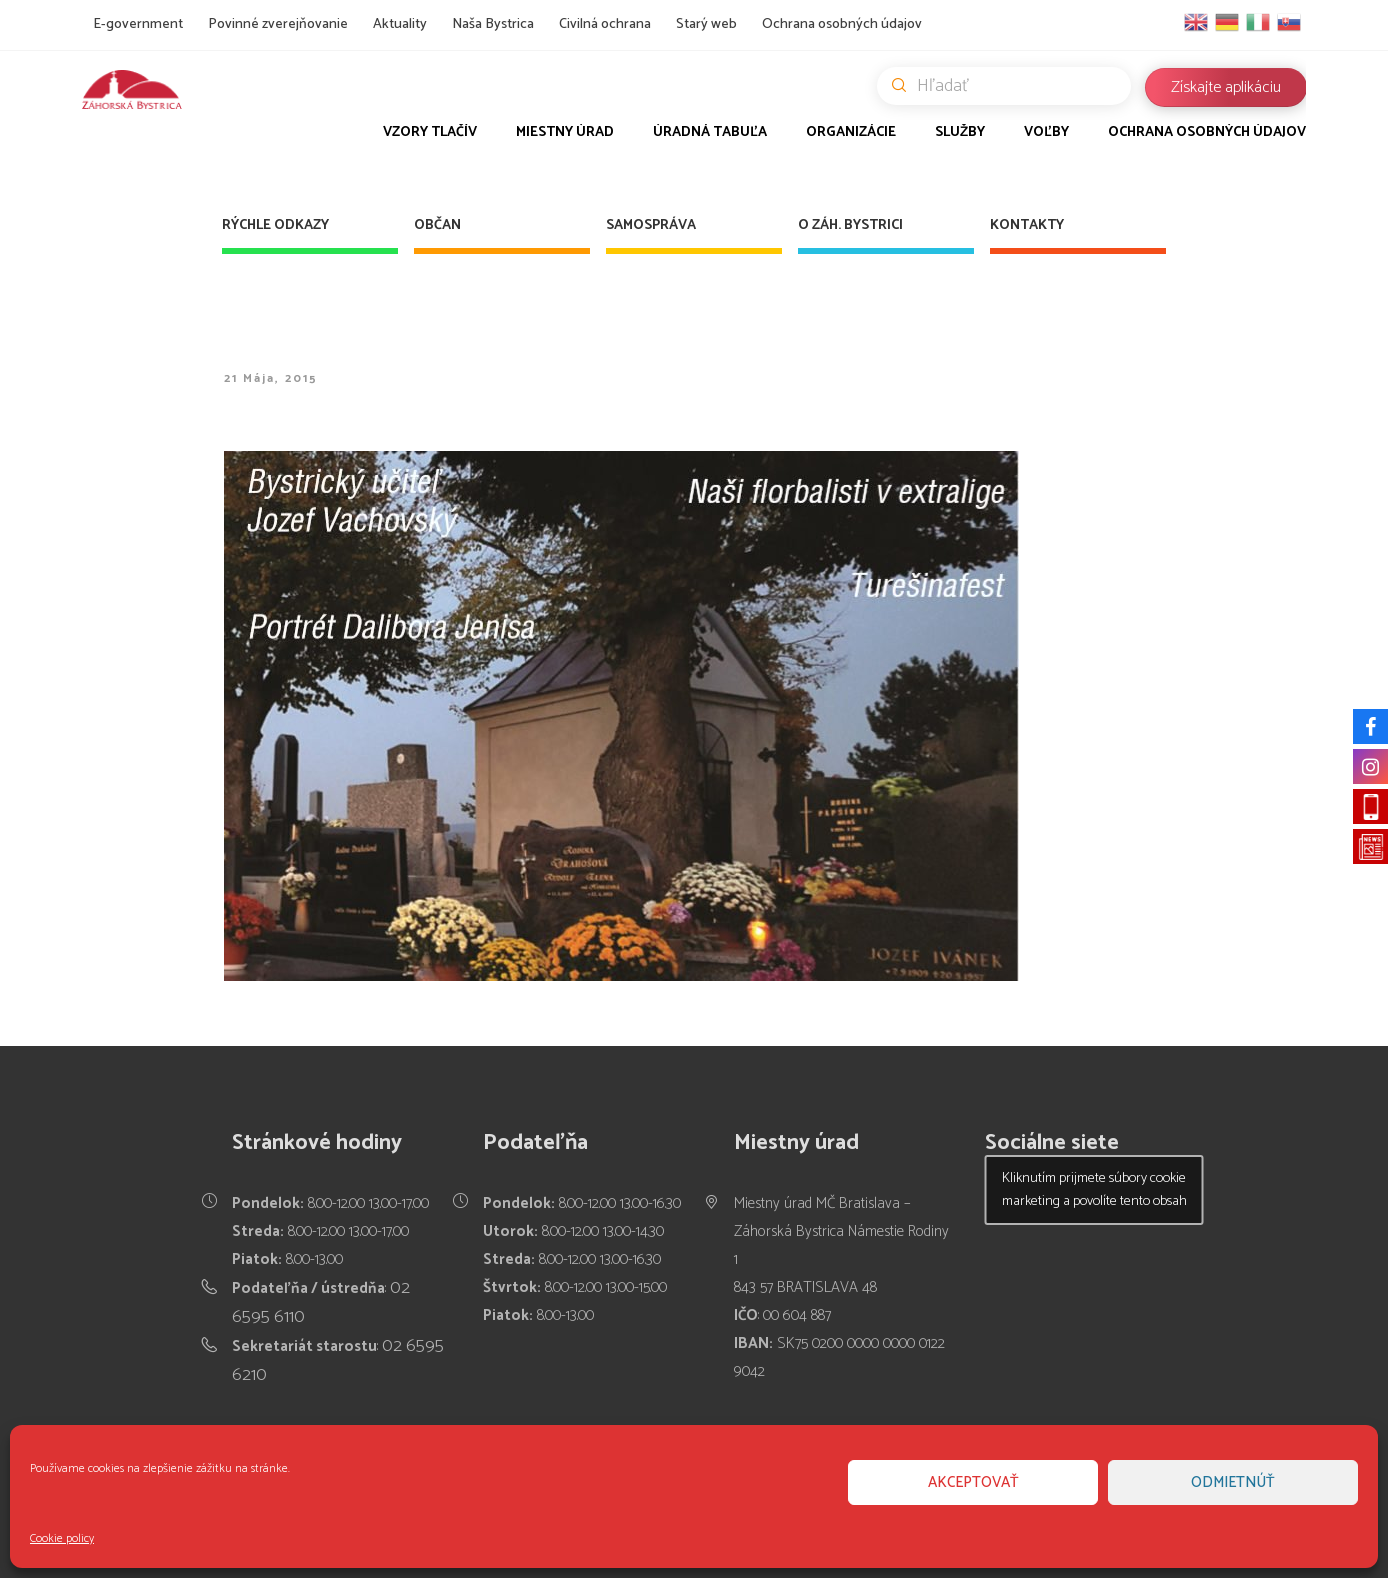 This screenshot has width=1388, height=1578. I want to click on Kliknutím prijmete súbory cookie marketing a povolíte tento obsah, so click(1094, 1190).